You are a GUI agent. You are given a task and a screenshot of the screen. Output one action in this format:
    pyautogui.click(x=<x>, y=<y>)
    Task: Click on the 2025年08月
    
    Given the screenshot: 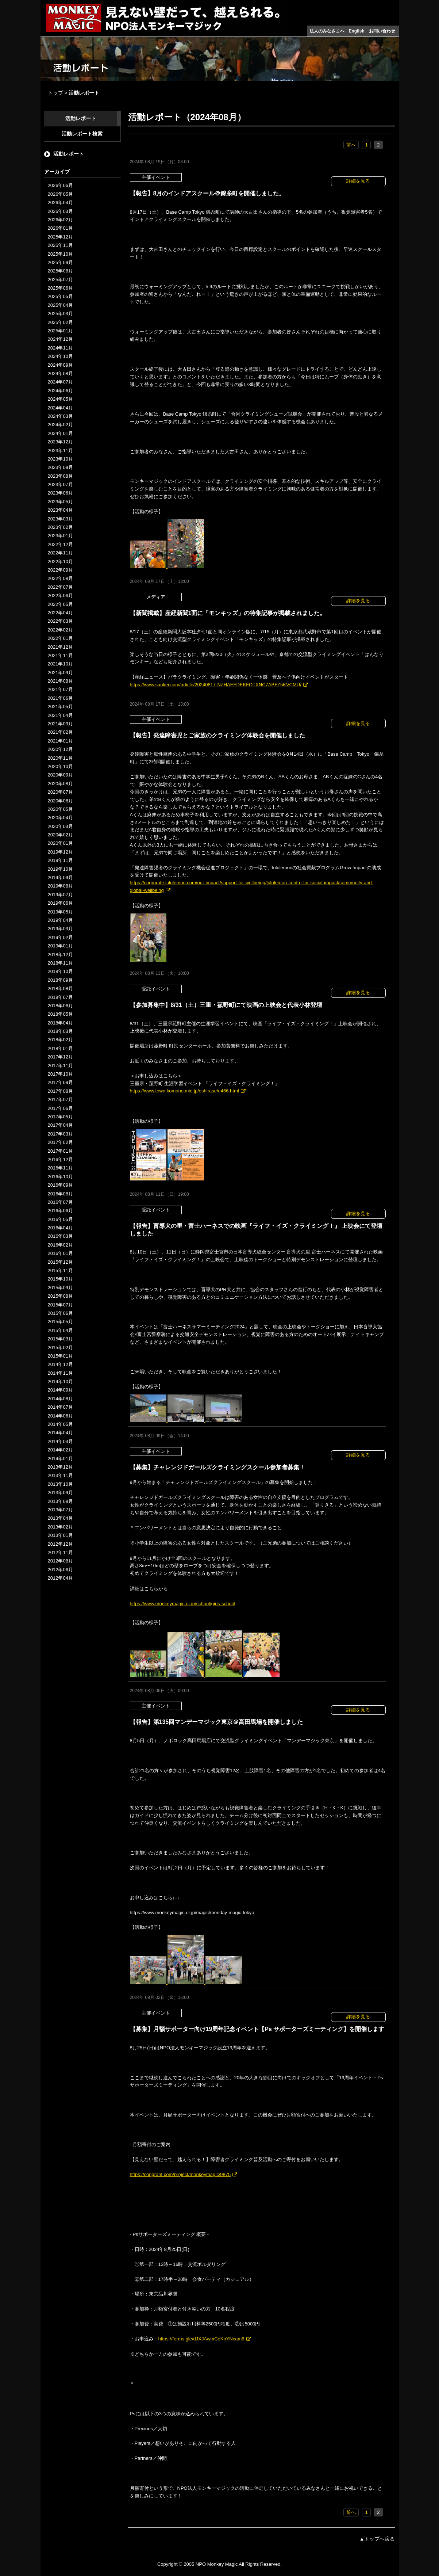 What is the action you would take?
    pyautogui.click(x=60, y=271)
    